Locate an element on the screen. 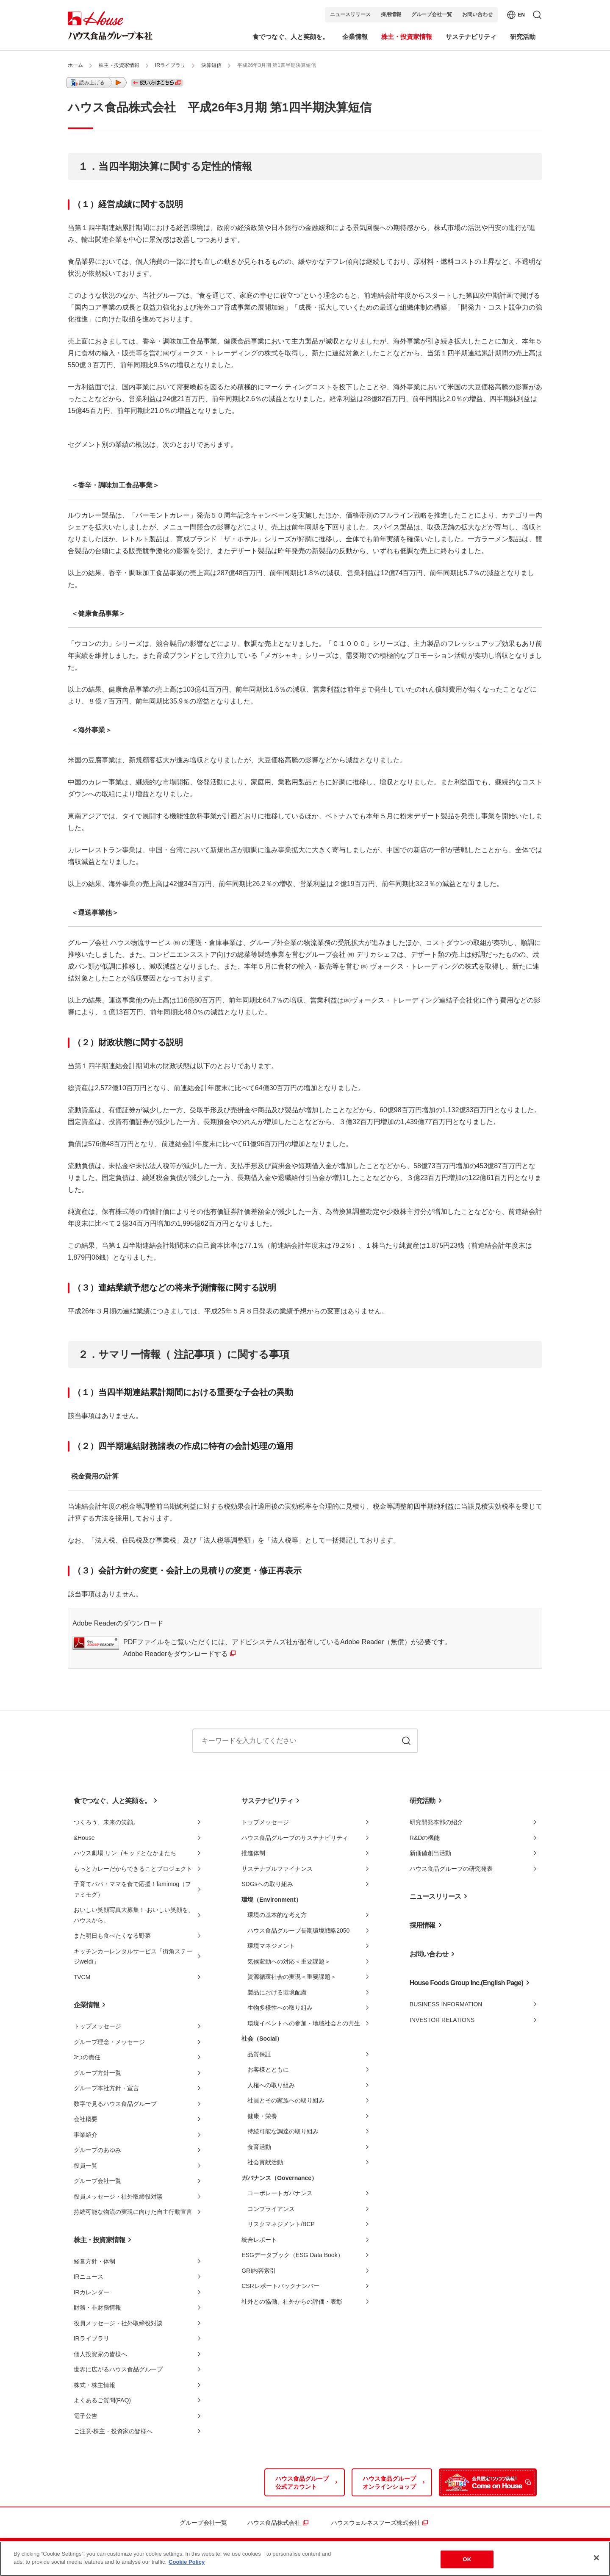 This screenshot has width=610, height=2576. 環境の基本的な考え方 is located at coordinates (277, 1914).